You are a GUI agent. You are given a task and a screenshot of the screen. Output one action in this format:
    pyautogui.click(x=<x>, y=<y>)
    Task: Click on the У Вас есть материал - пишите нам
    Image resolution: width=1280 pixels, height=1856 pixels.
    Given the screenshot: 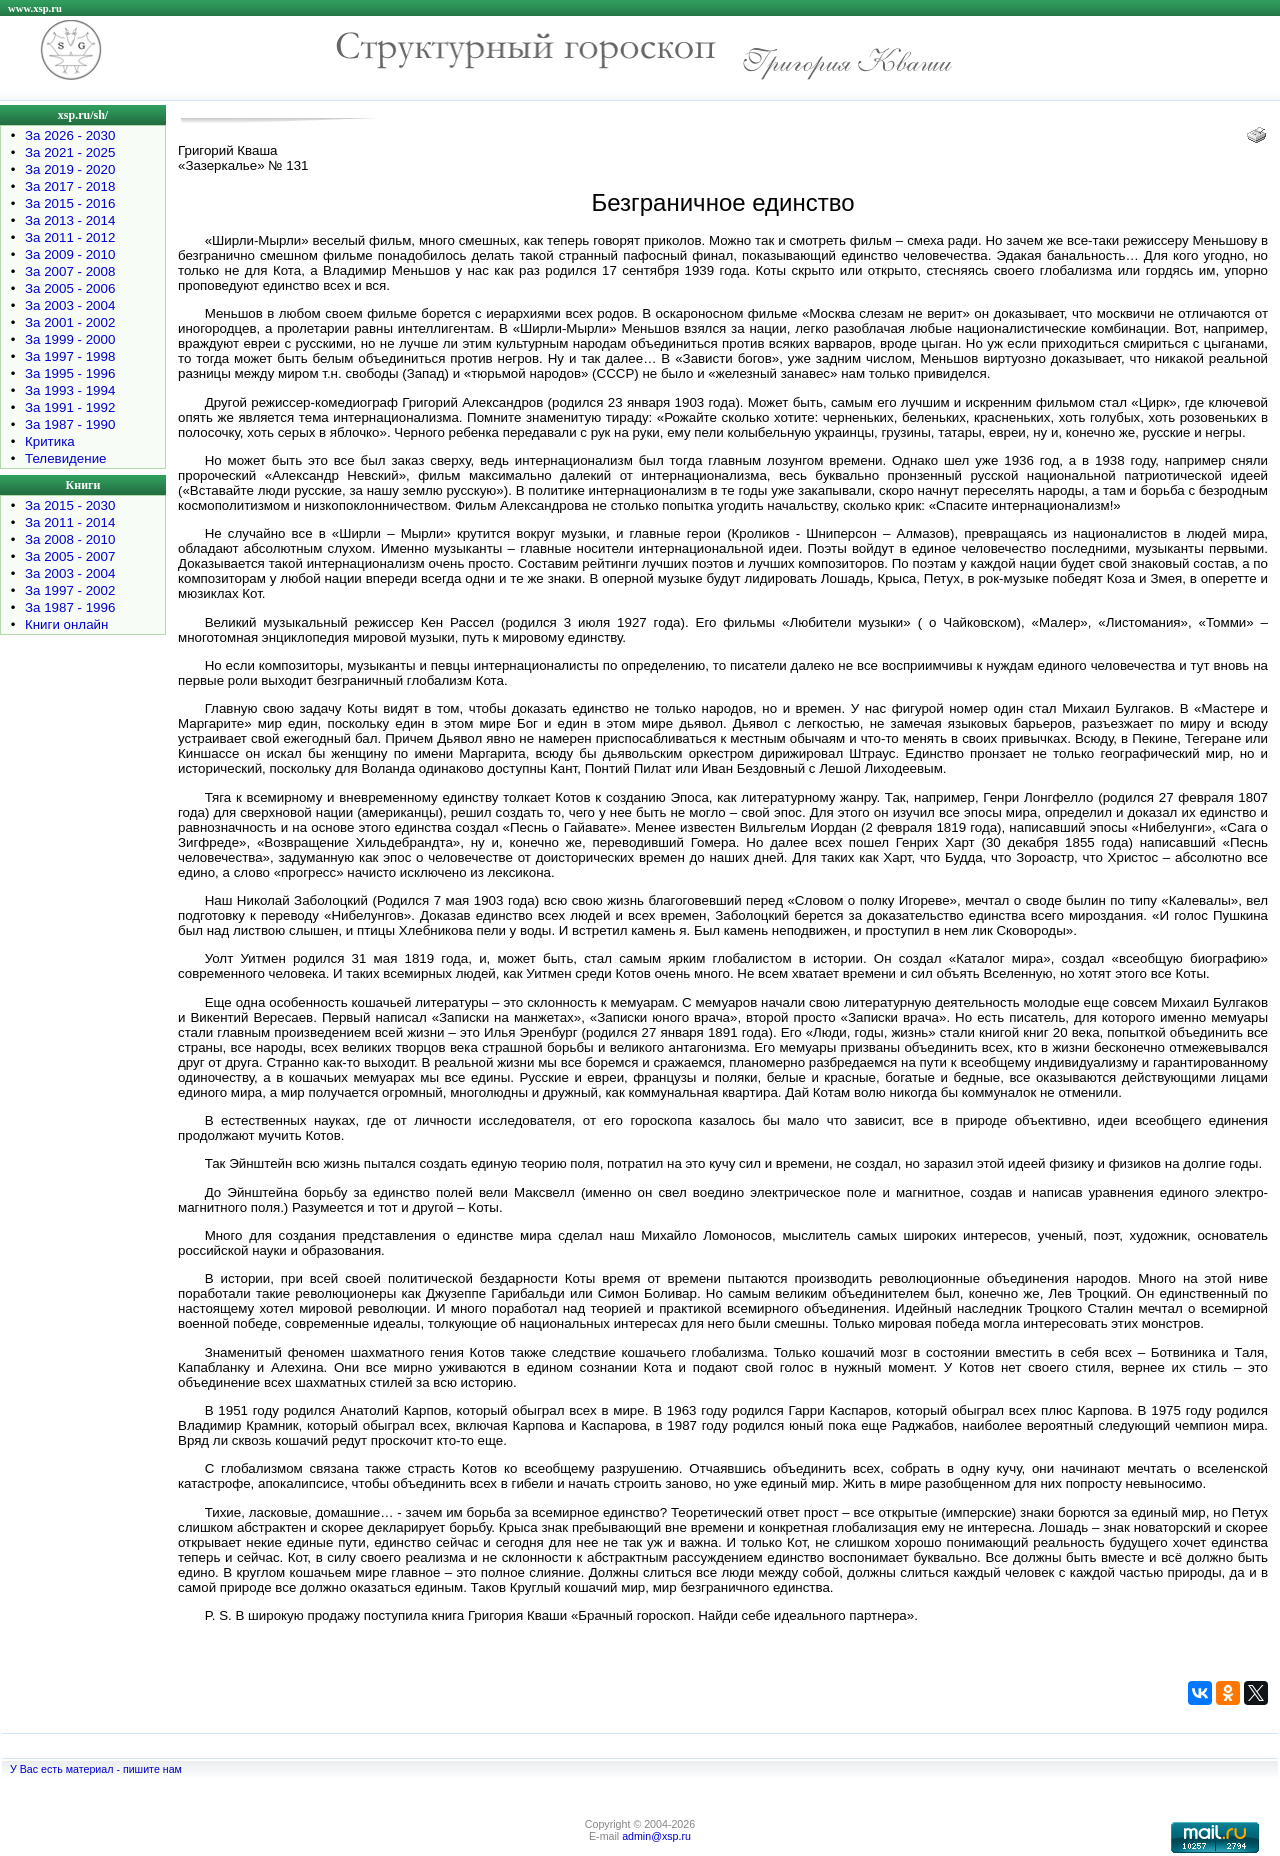 What is the action you would take?
    pyautogui.click(x=96, y=1769)
    